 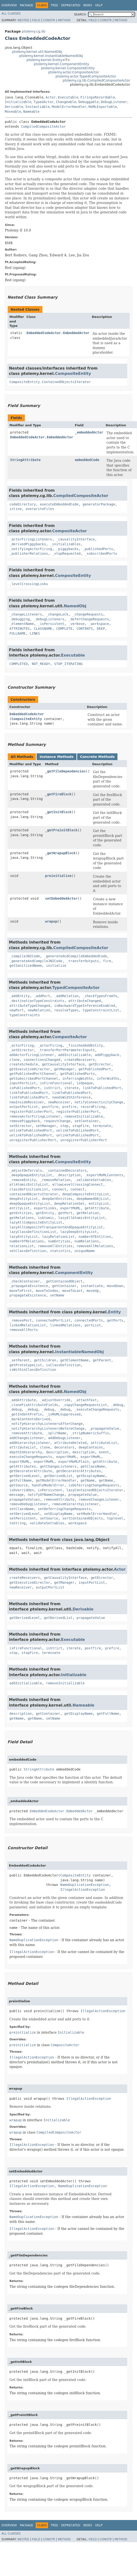 What do you see at coordinates (16, 1495) in the screenshot?
I see `message` at bounding box center [16, 1495].